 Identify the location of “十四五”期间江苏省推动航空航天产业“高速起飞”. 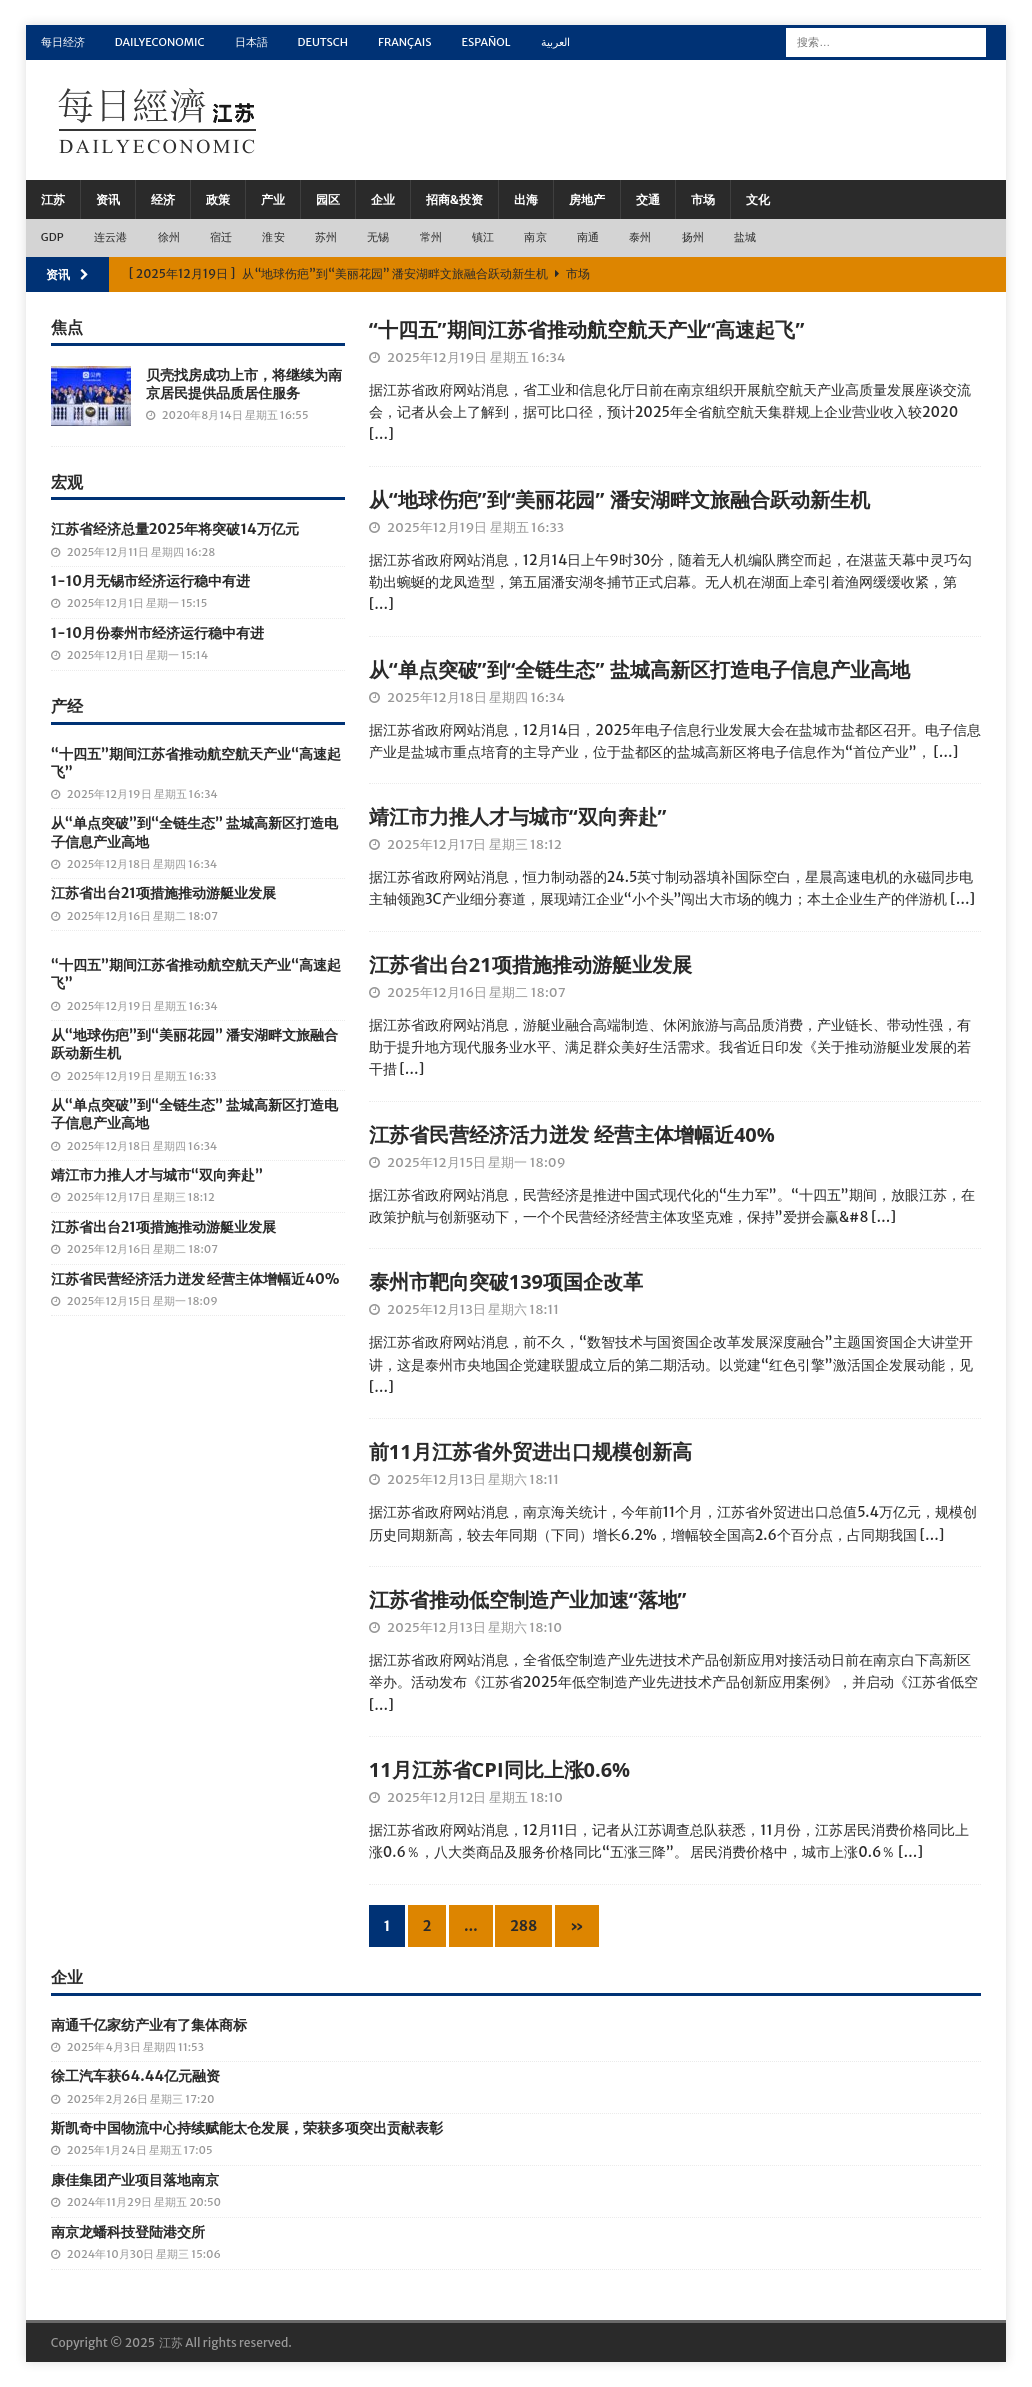
(587, 329).